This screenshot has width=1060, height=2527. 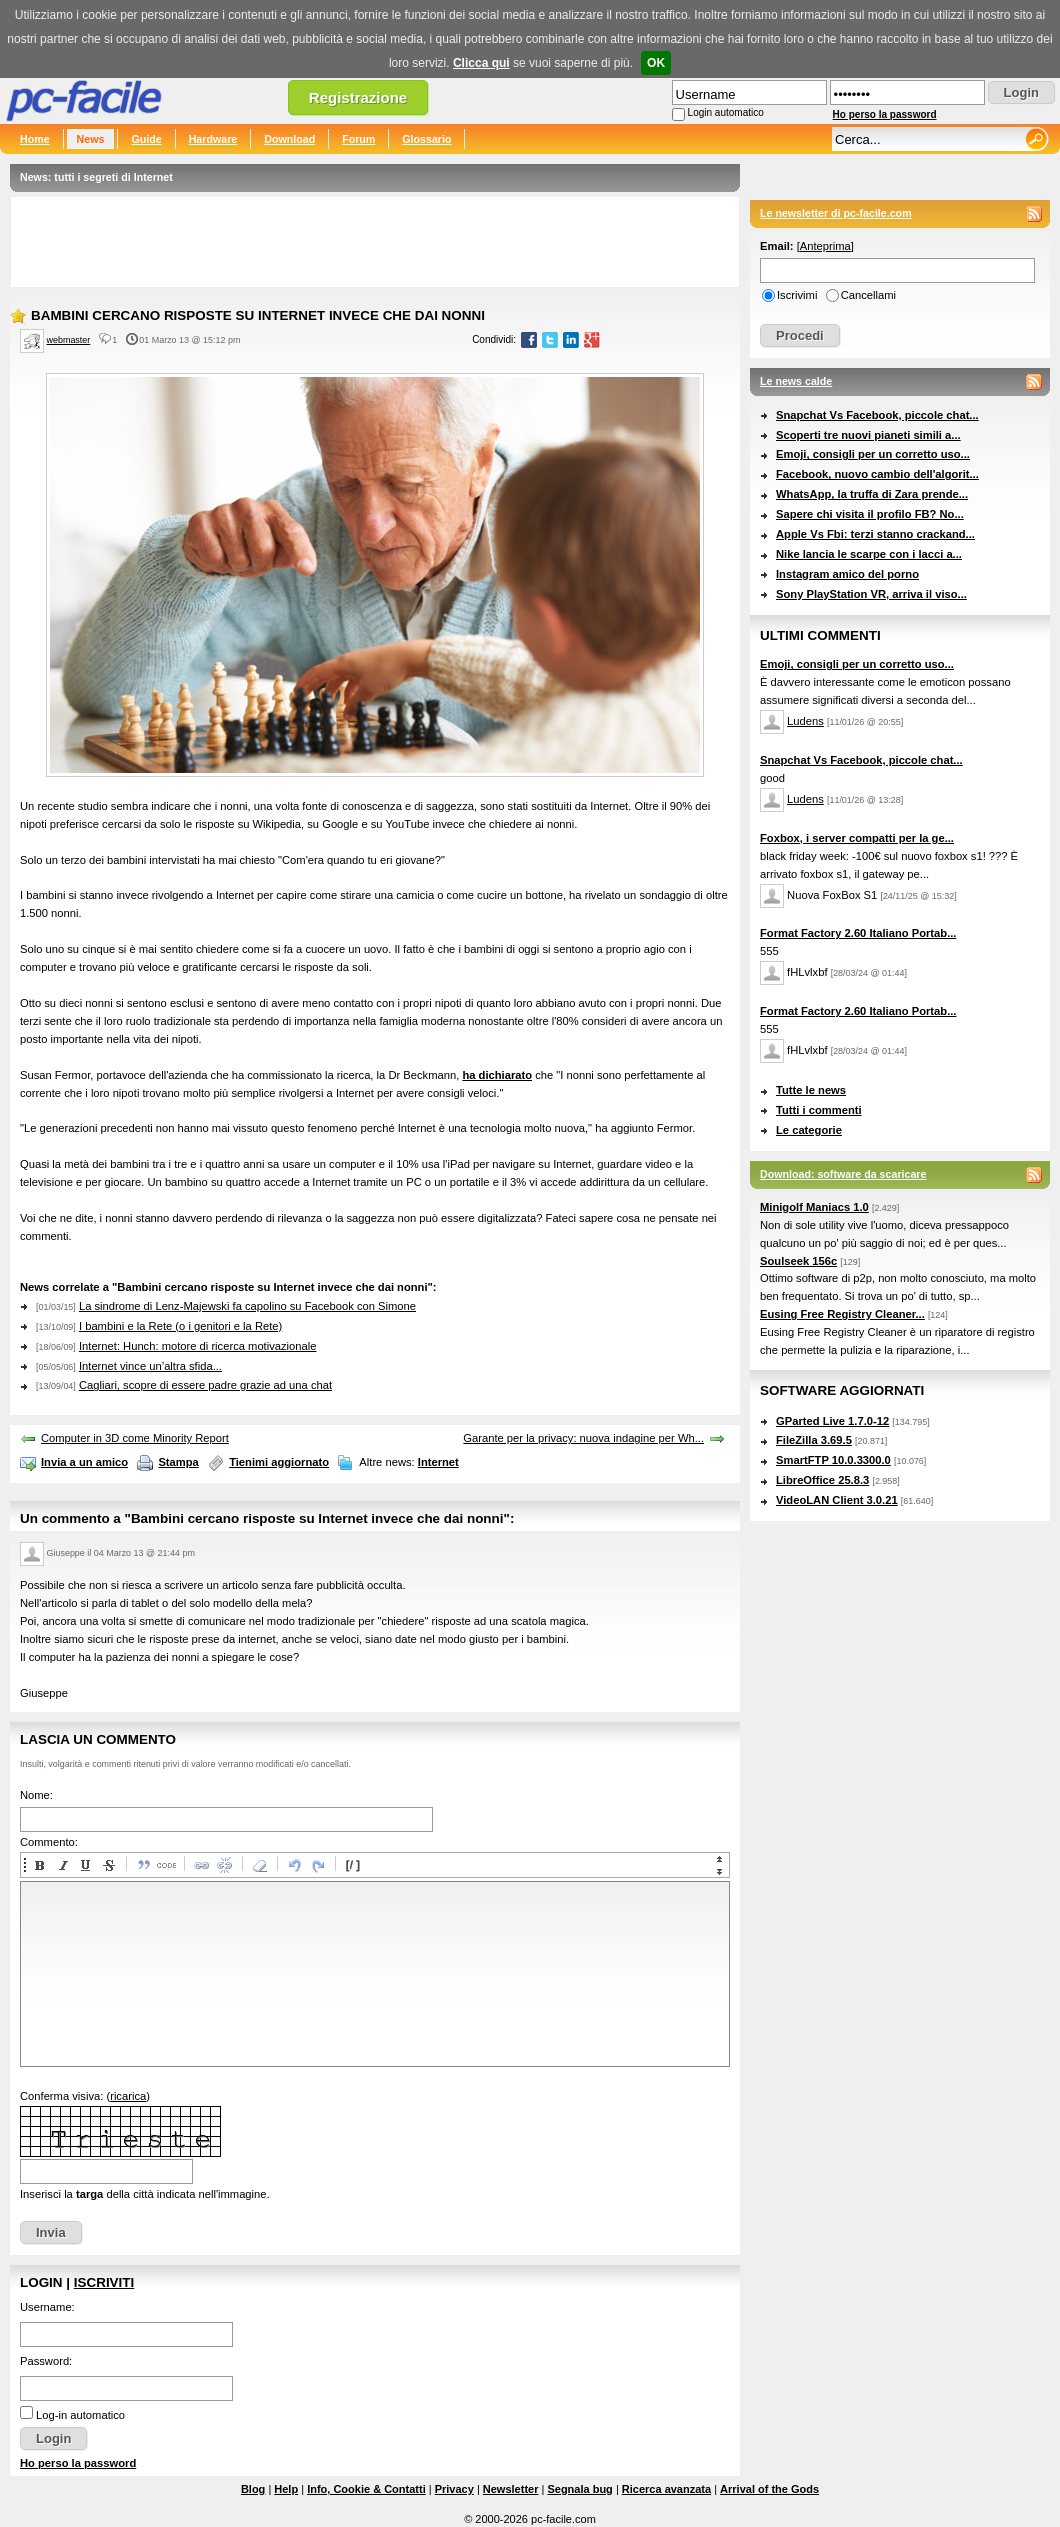 What do you see at coordinates (497, 1075) in the screenshot?
I see `ha dichiarato` at bounding box center [497, 1075].